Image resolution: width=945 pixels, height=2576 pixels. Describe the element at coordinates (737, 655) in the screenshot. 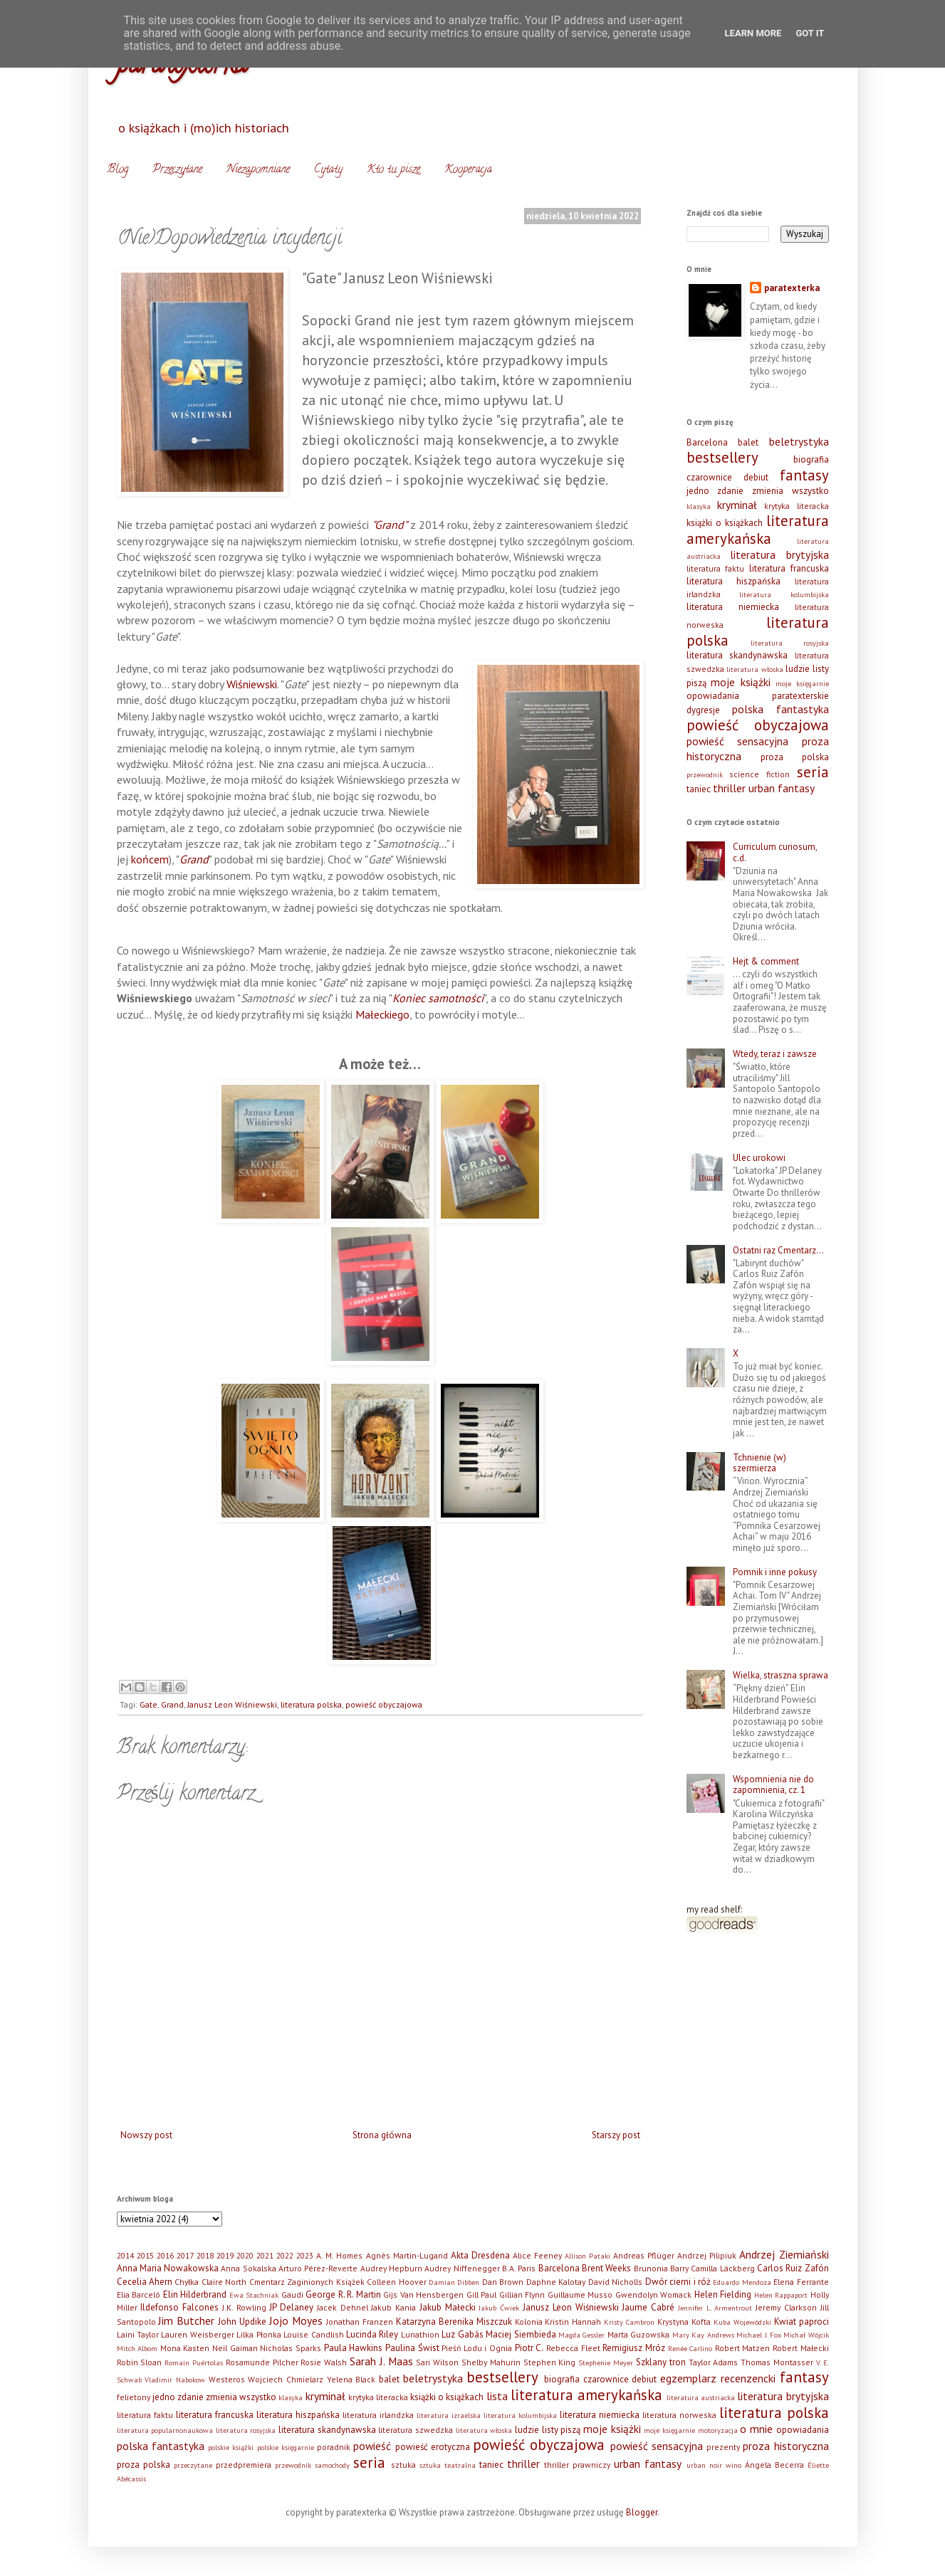

I see `literatura skandynawska` at that location.